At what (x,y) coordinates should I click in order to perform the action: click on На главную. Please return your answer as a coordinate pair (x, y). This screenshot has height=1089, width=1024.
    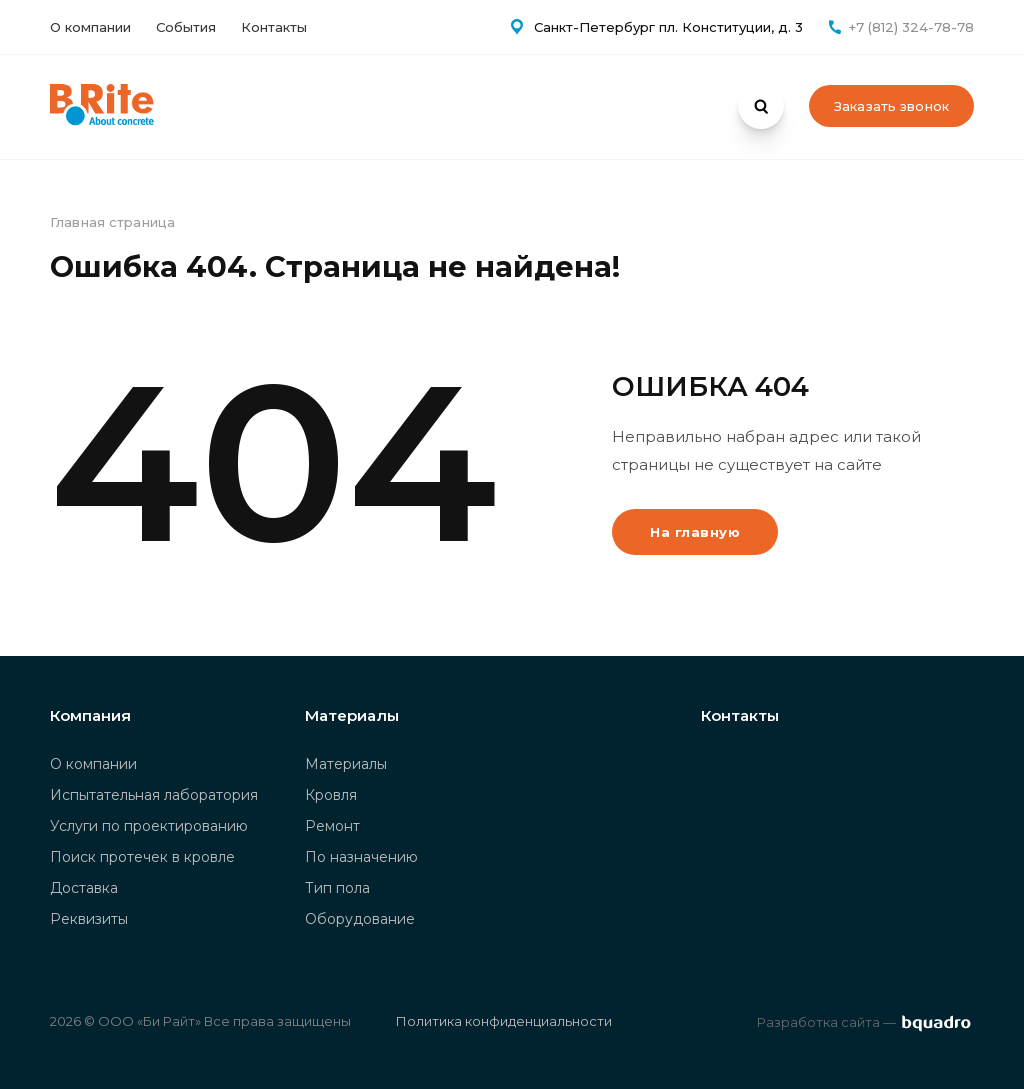
    Looking at the image, I should click on (695, 532).